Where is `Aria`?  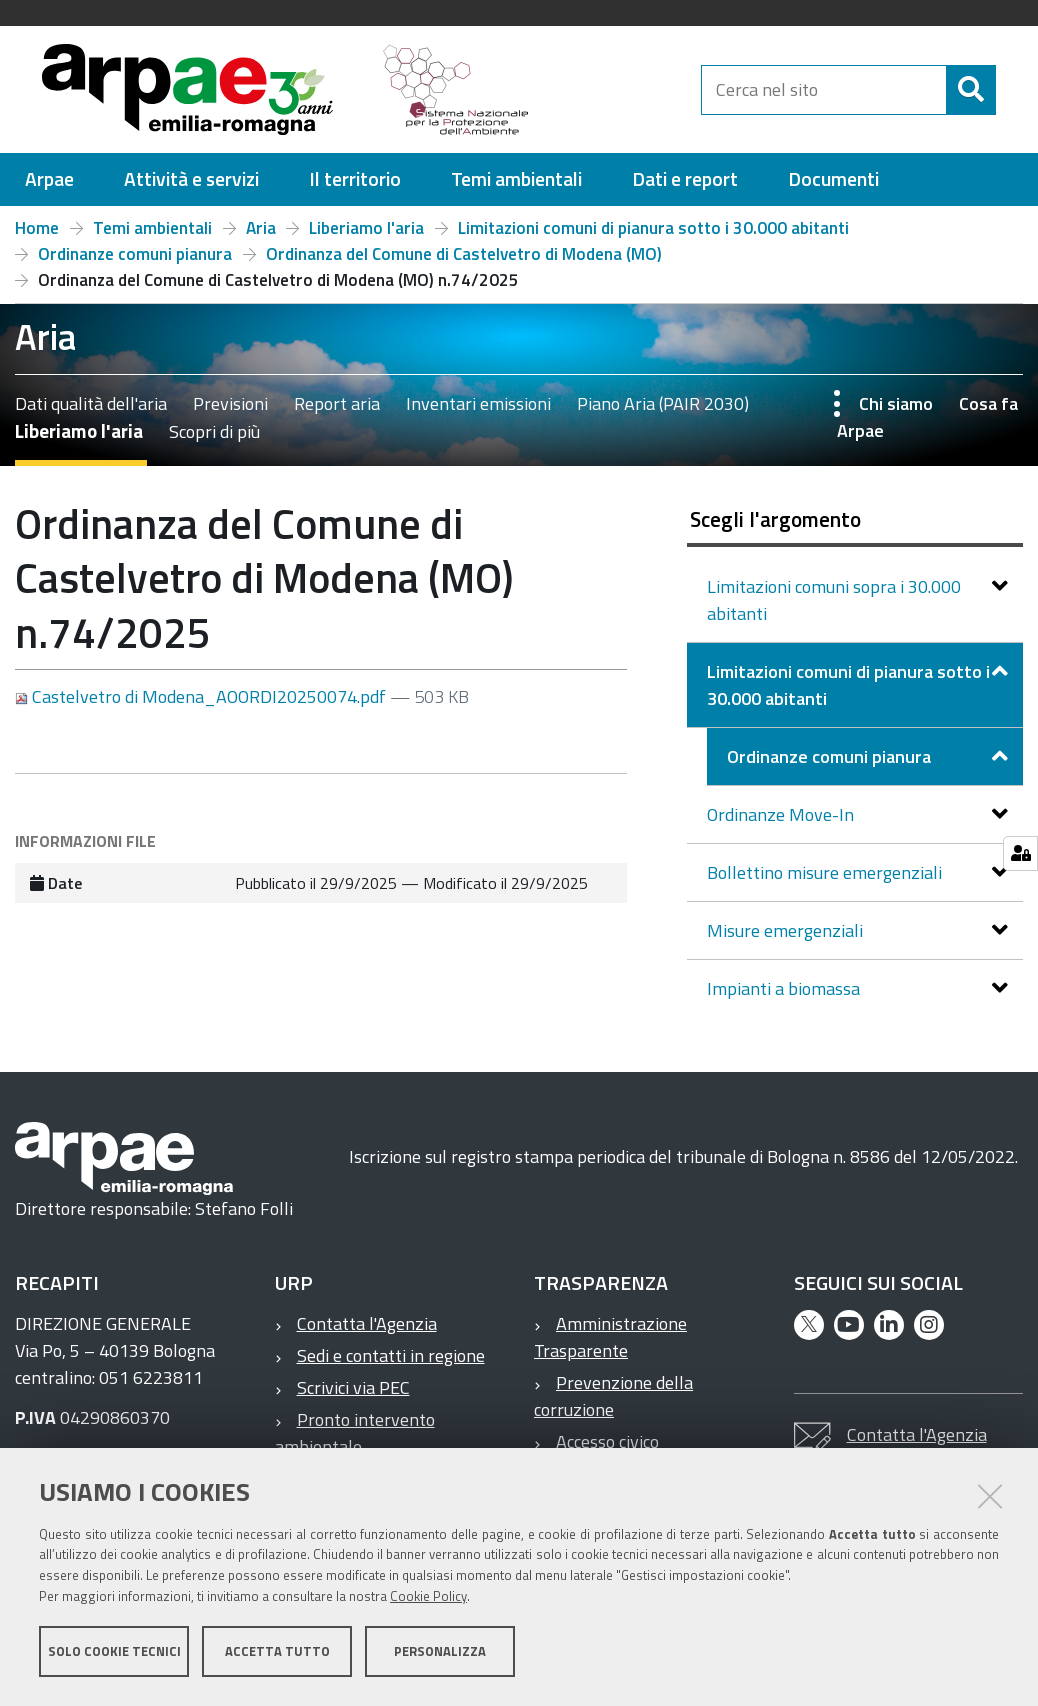 Aria is located at coordinates (261, 237).